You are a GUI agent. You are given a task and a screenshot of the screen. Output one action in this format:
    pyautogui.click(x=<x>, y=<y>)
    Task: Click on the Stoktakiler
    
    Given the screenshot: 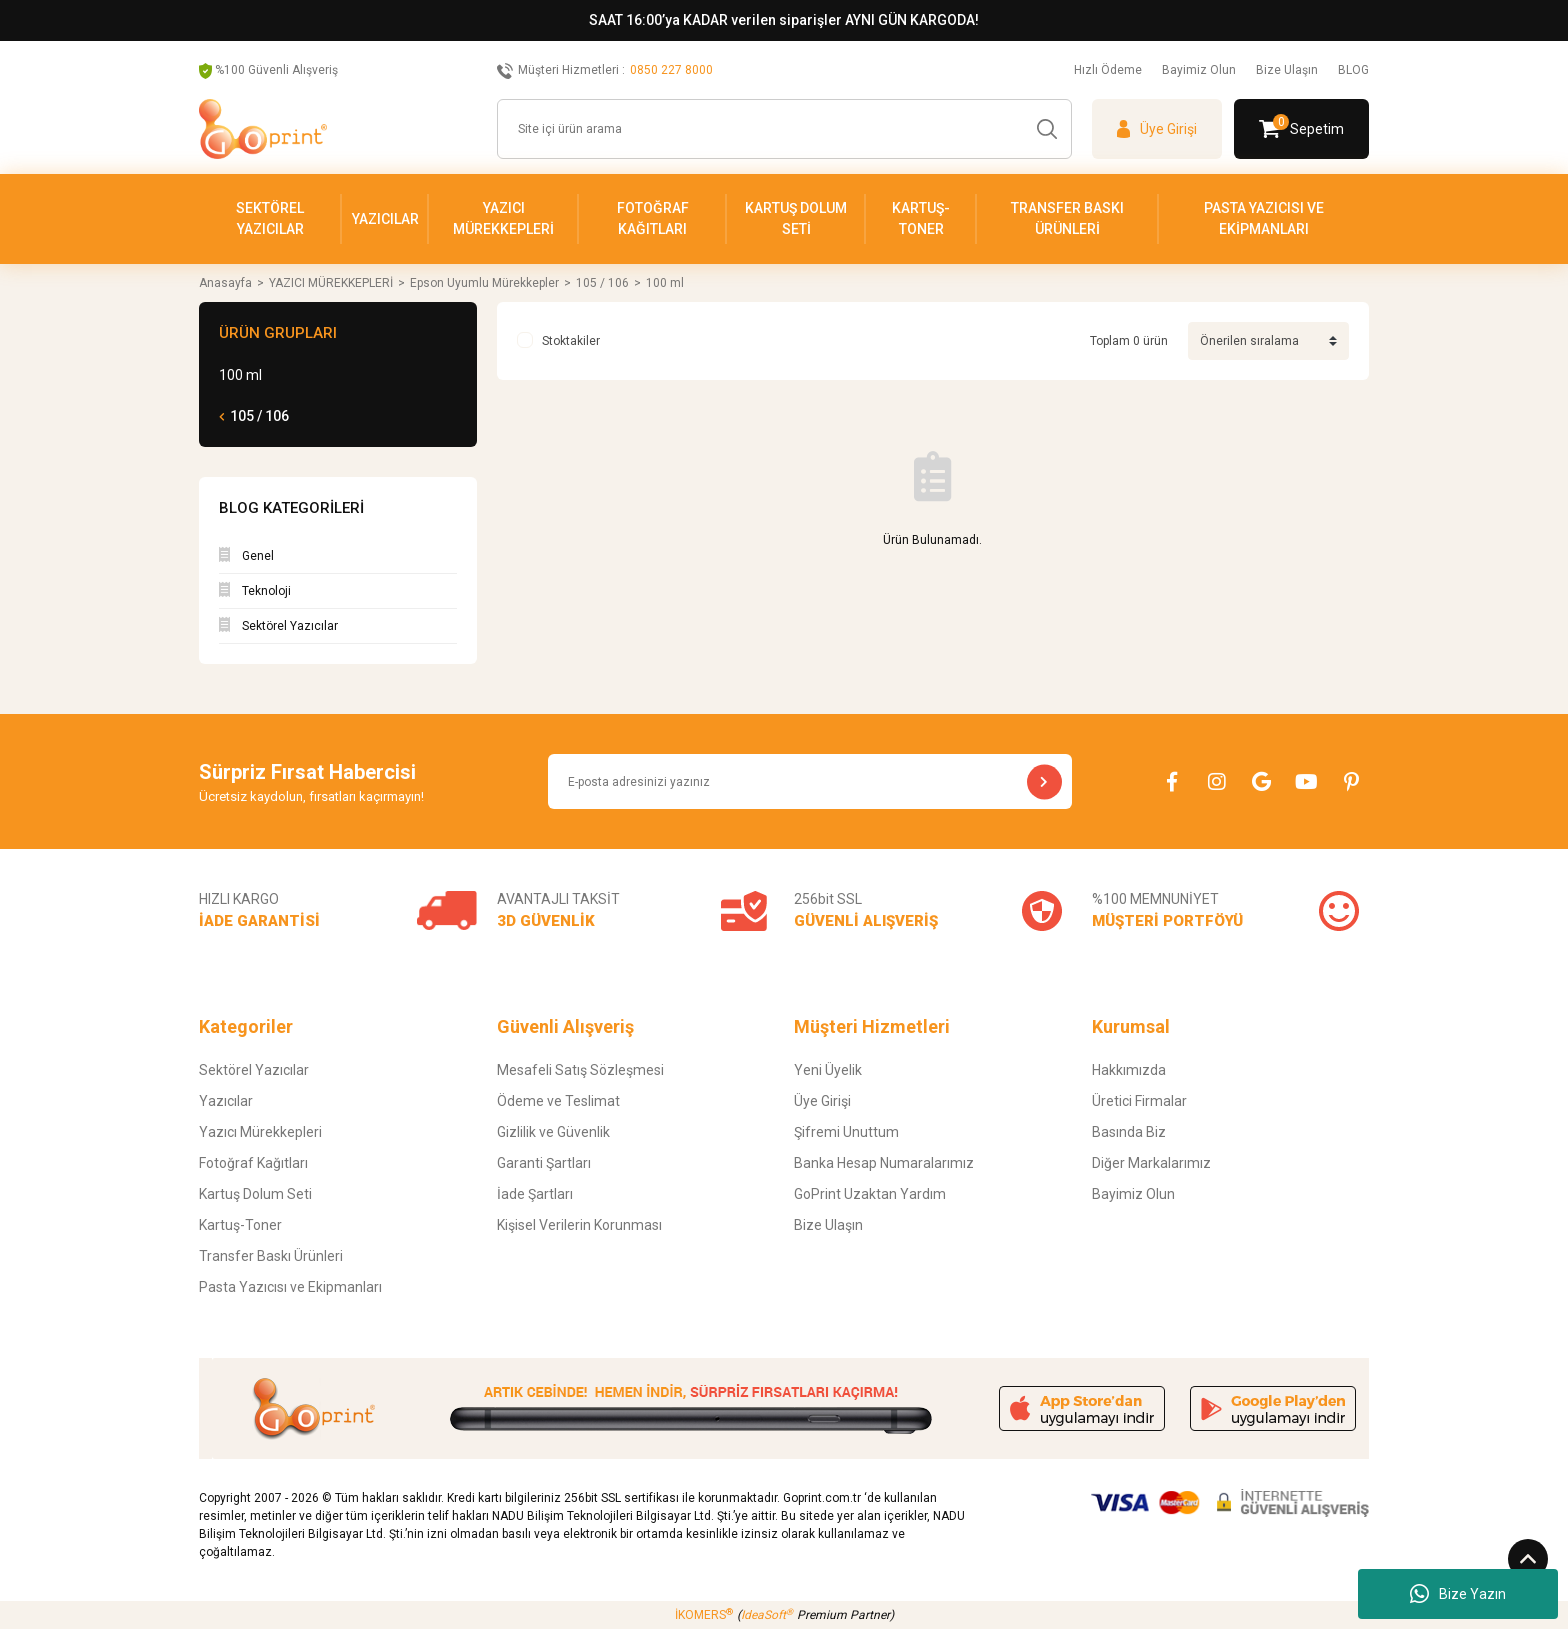 What is the action you would take?
    pyautogui.click(x=571, y=341)
    